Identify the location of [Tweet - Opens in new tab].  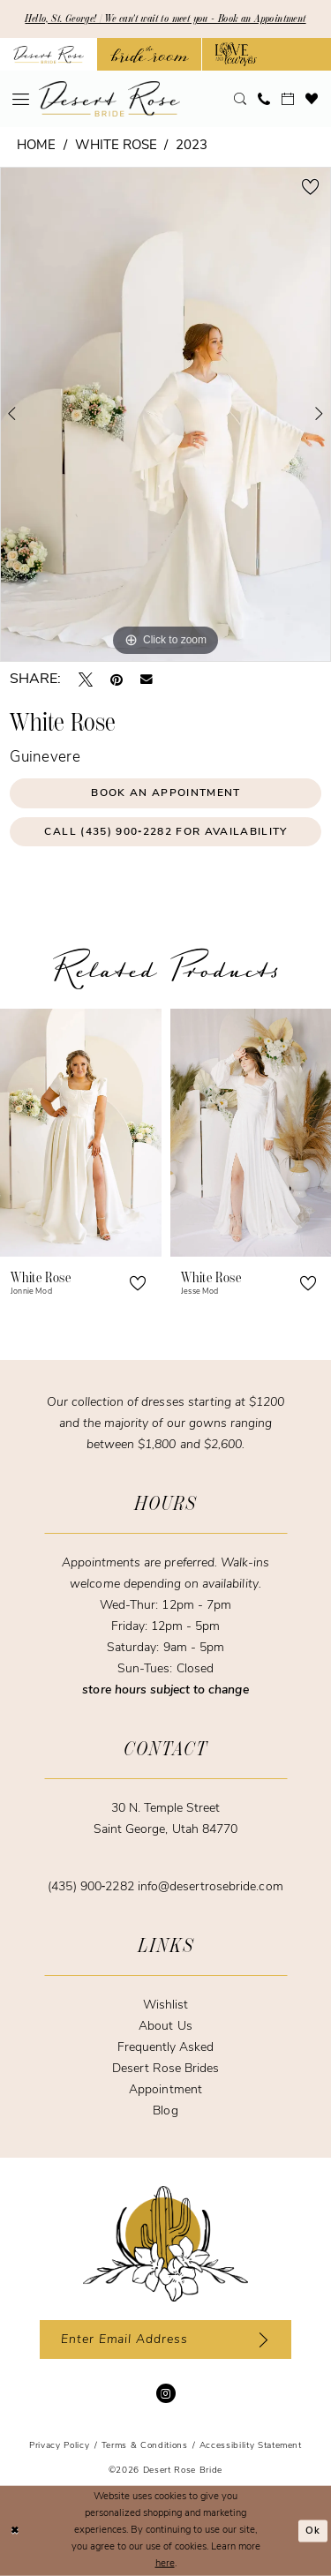
(86, 679).